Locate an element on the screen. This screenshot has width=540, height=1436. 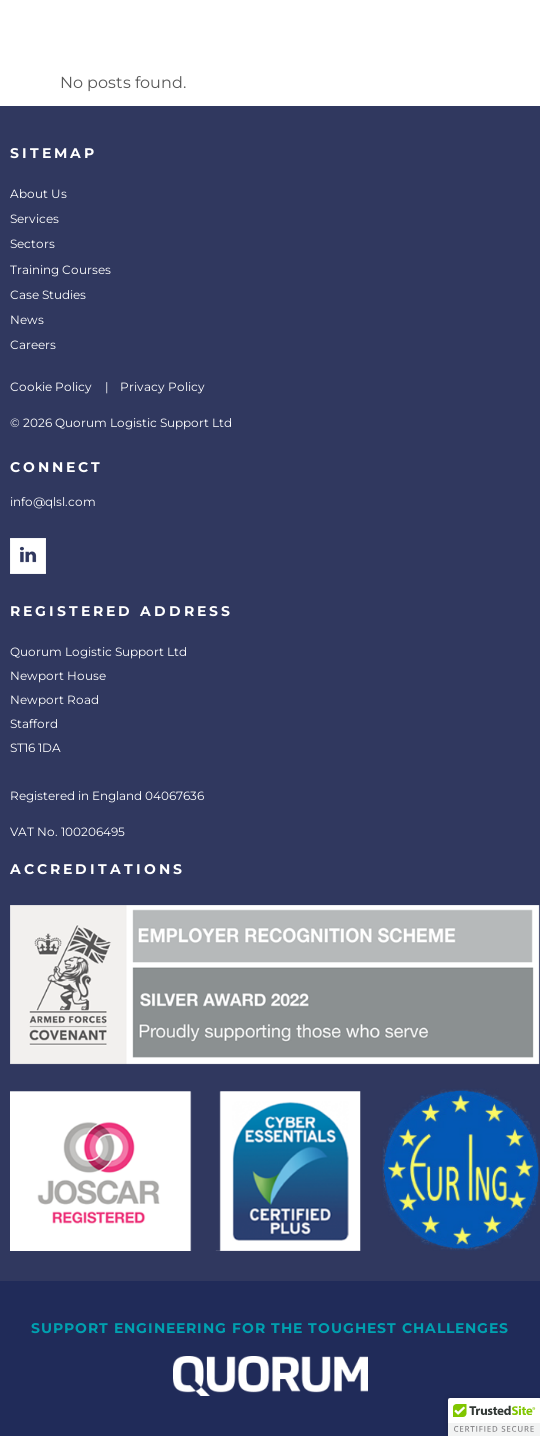
Cookie Policy is located at coordinates (51, 386).